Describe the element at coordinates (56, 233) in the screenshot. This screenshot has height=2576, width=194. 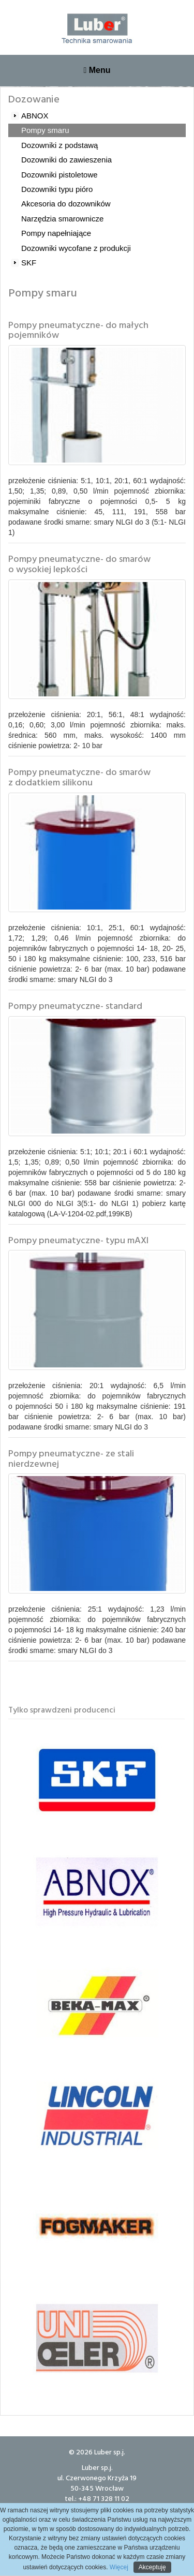
I see `Pompy napełniające` at that location.